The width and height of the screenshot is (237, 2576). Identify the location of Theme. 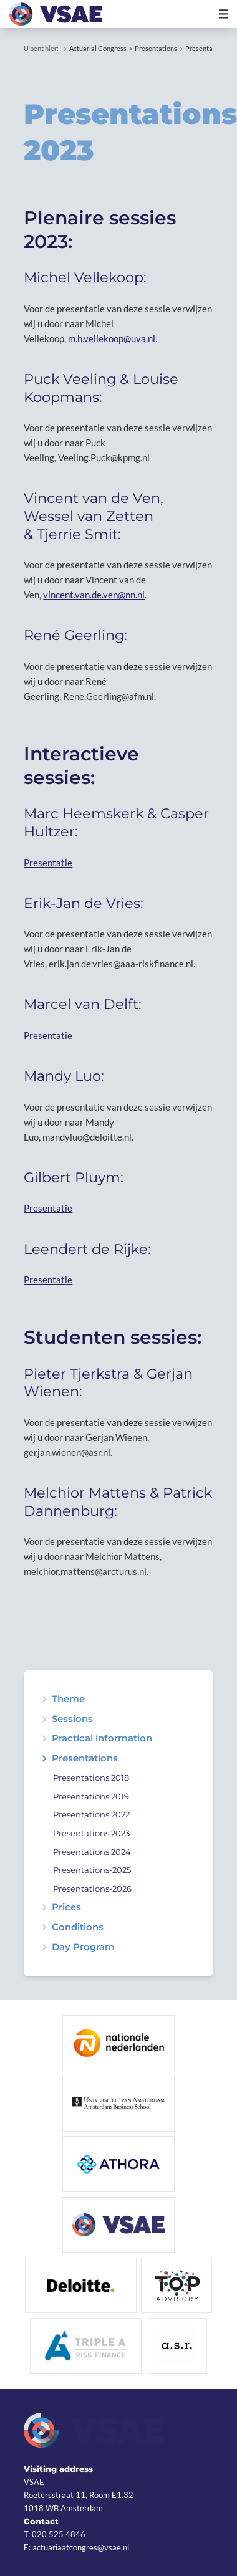
(68, 1699).